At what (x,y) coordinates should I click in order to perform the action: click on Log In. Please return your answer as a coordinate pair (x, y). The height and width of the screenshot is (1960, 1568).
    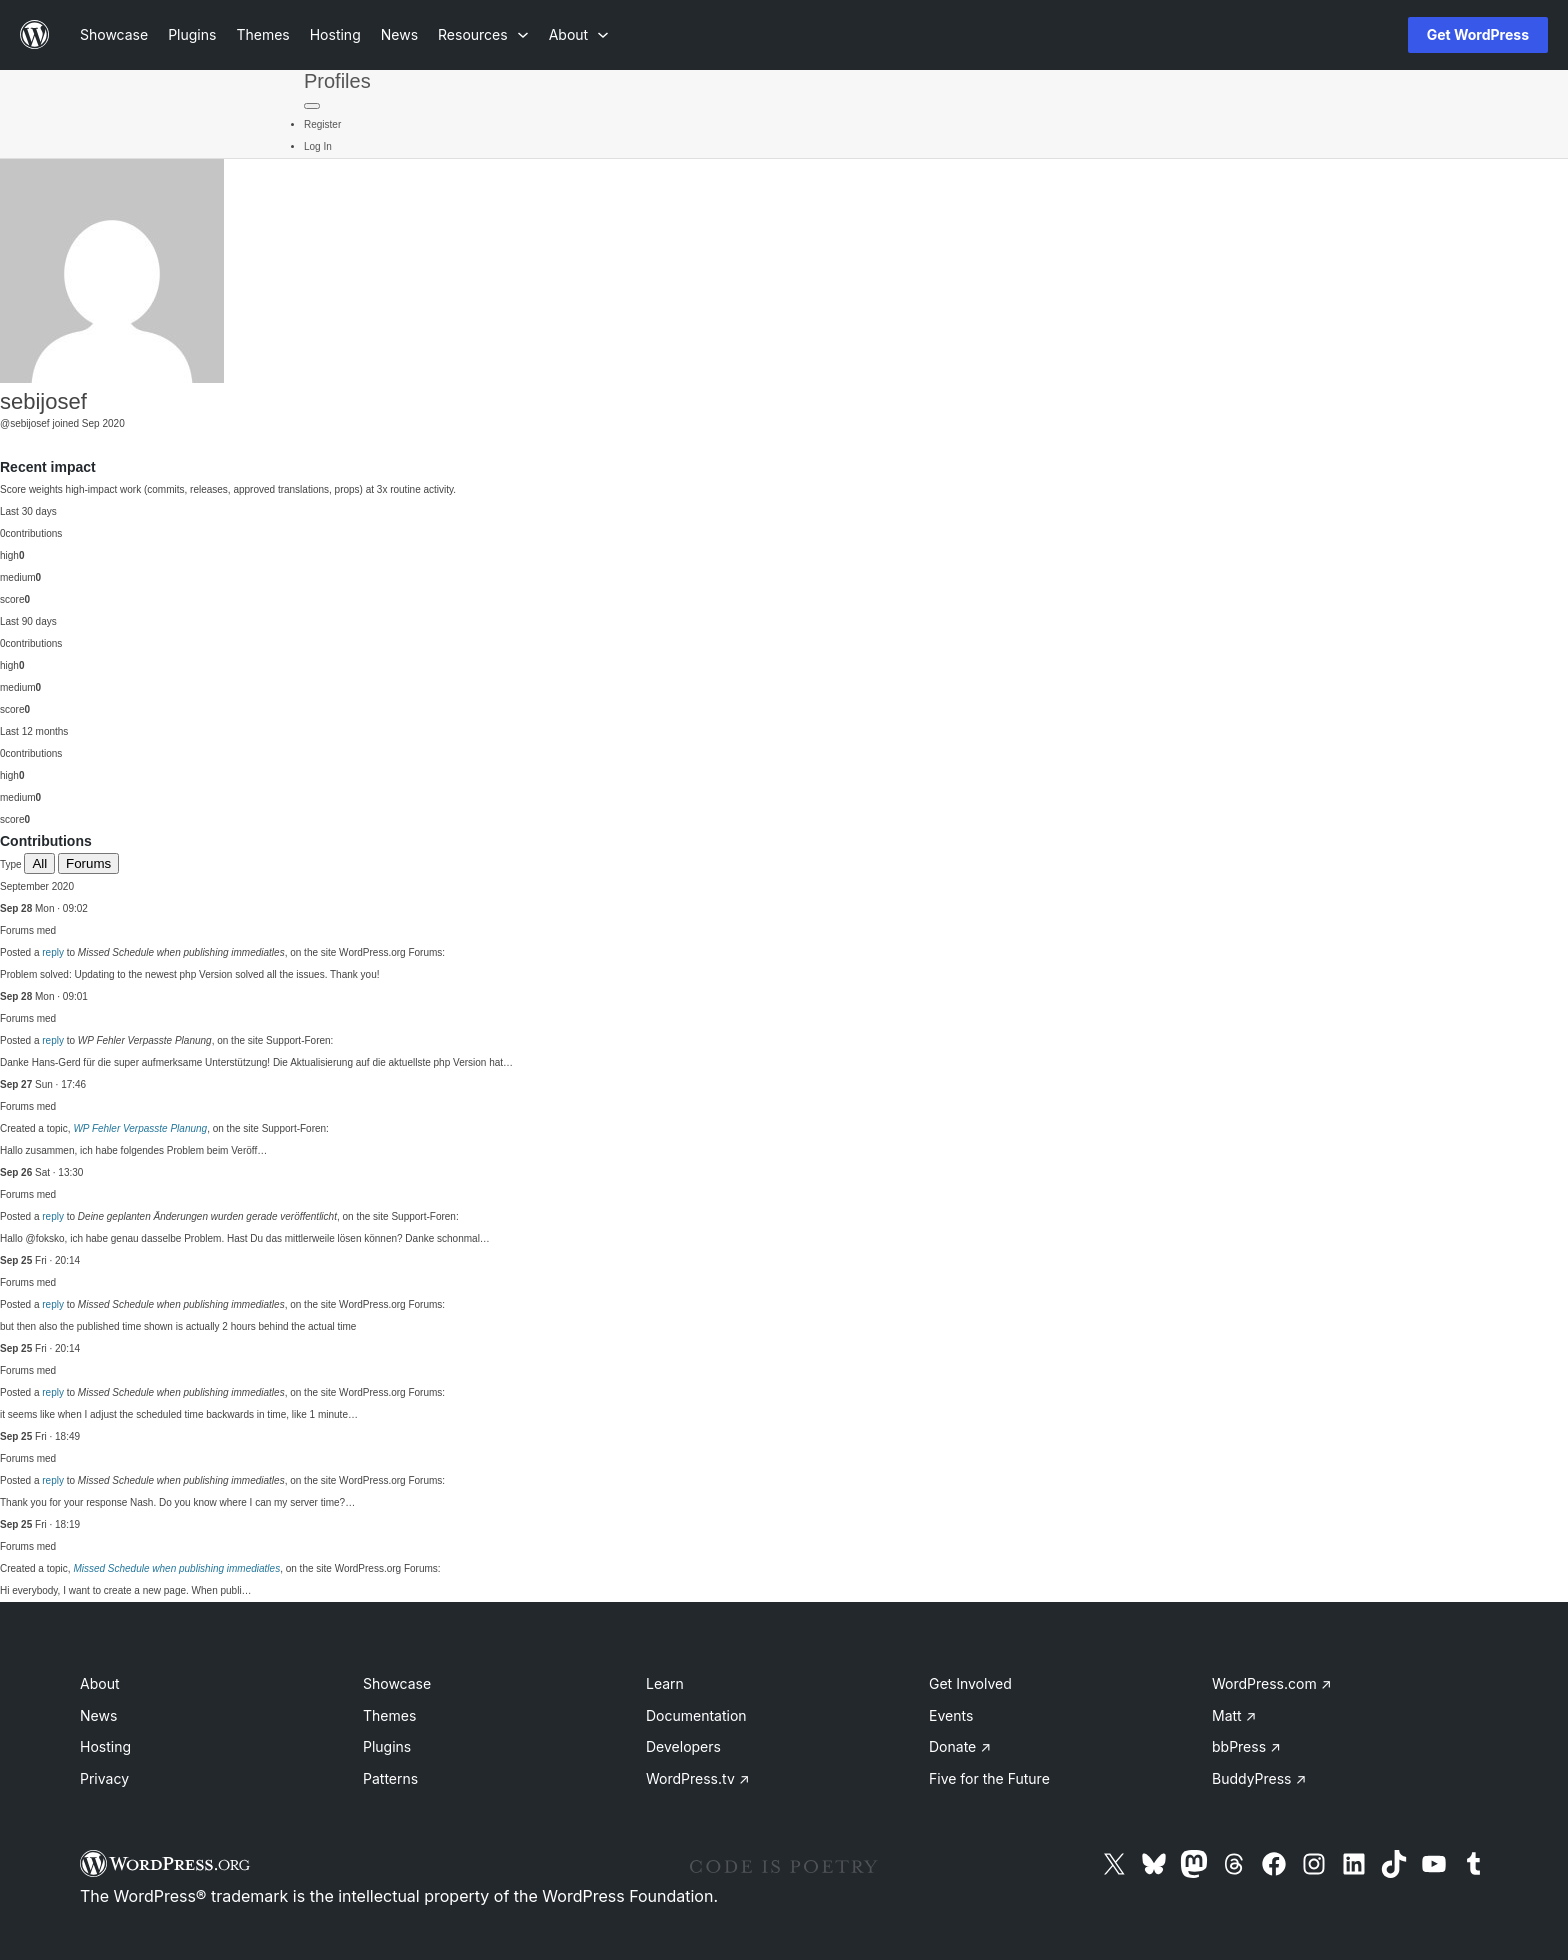
    Looking at the image, I should click on (318, 146).